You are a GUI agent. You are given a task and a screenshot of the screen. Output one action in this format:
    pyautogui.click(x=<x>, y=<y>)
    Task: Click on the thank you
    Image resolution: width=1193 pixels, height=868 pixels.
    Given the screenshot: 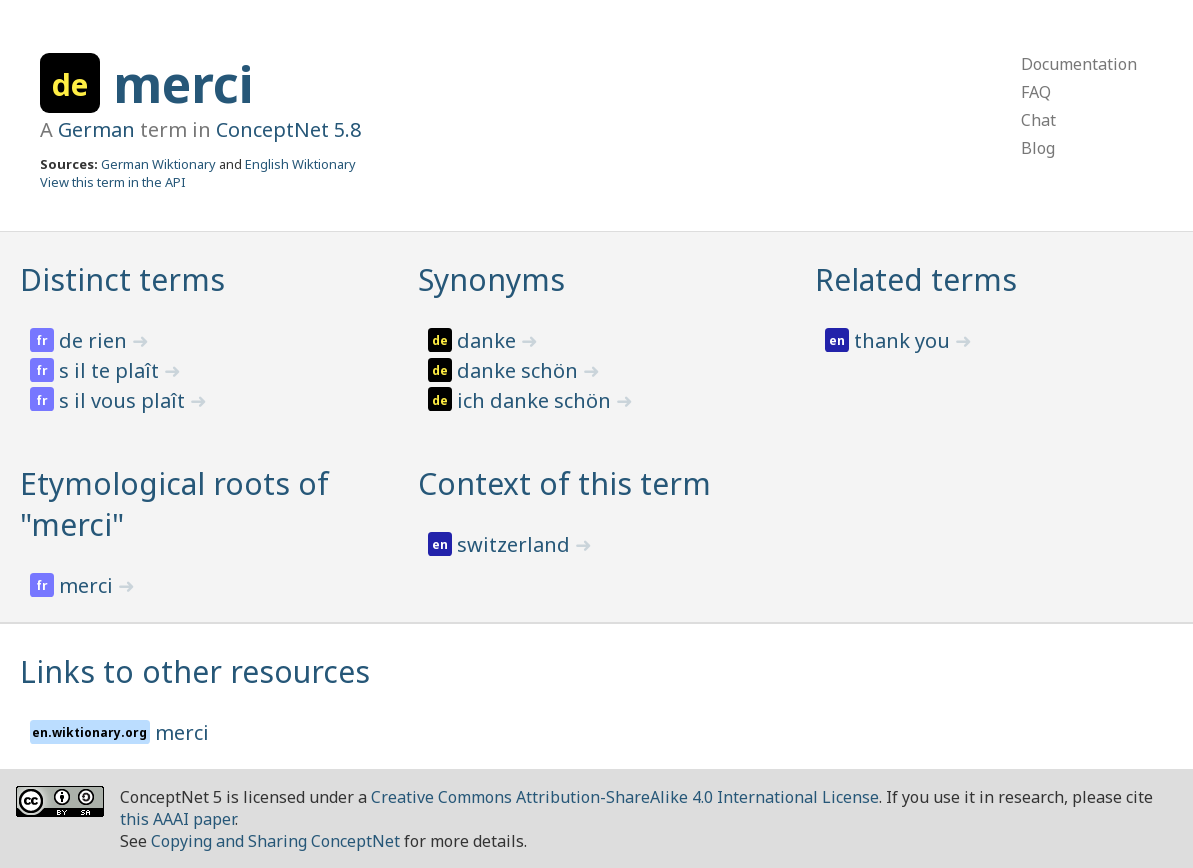 What is the action you would take?
    pyautogui.click(x=904, y=340)
    